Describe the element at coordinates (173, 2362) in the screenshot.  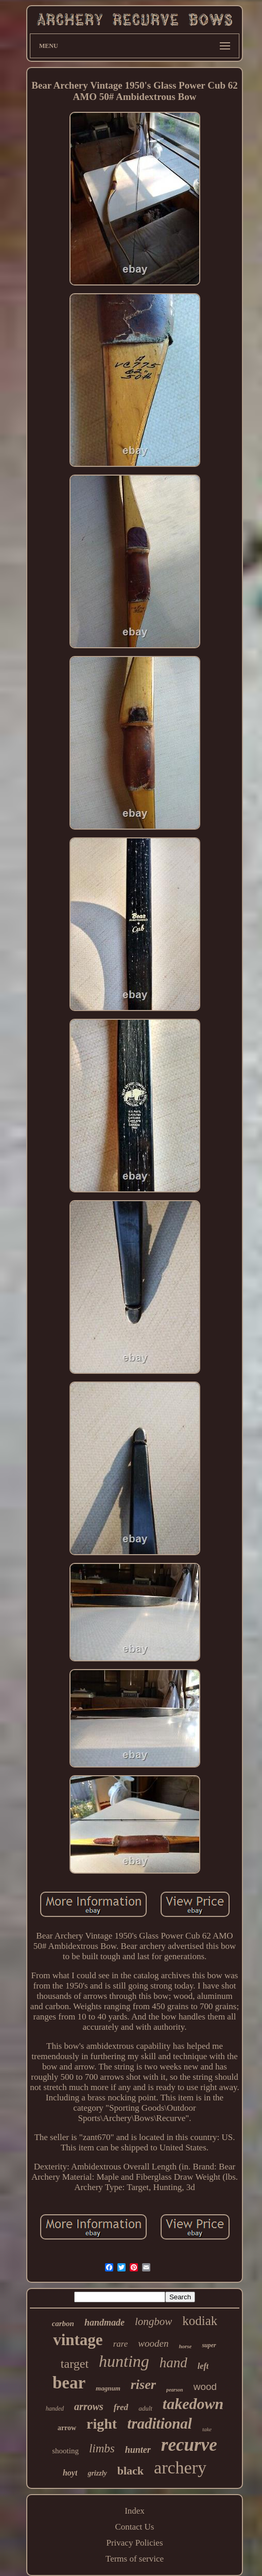
I see `hand` at that location.